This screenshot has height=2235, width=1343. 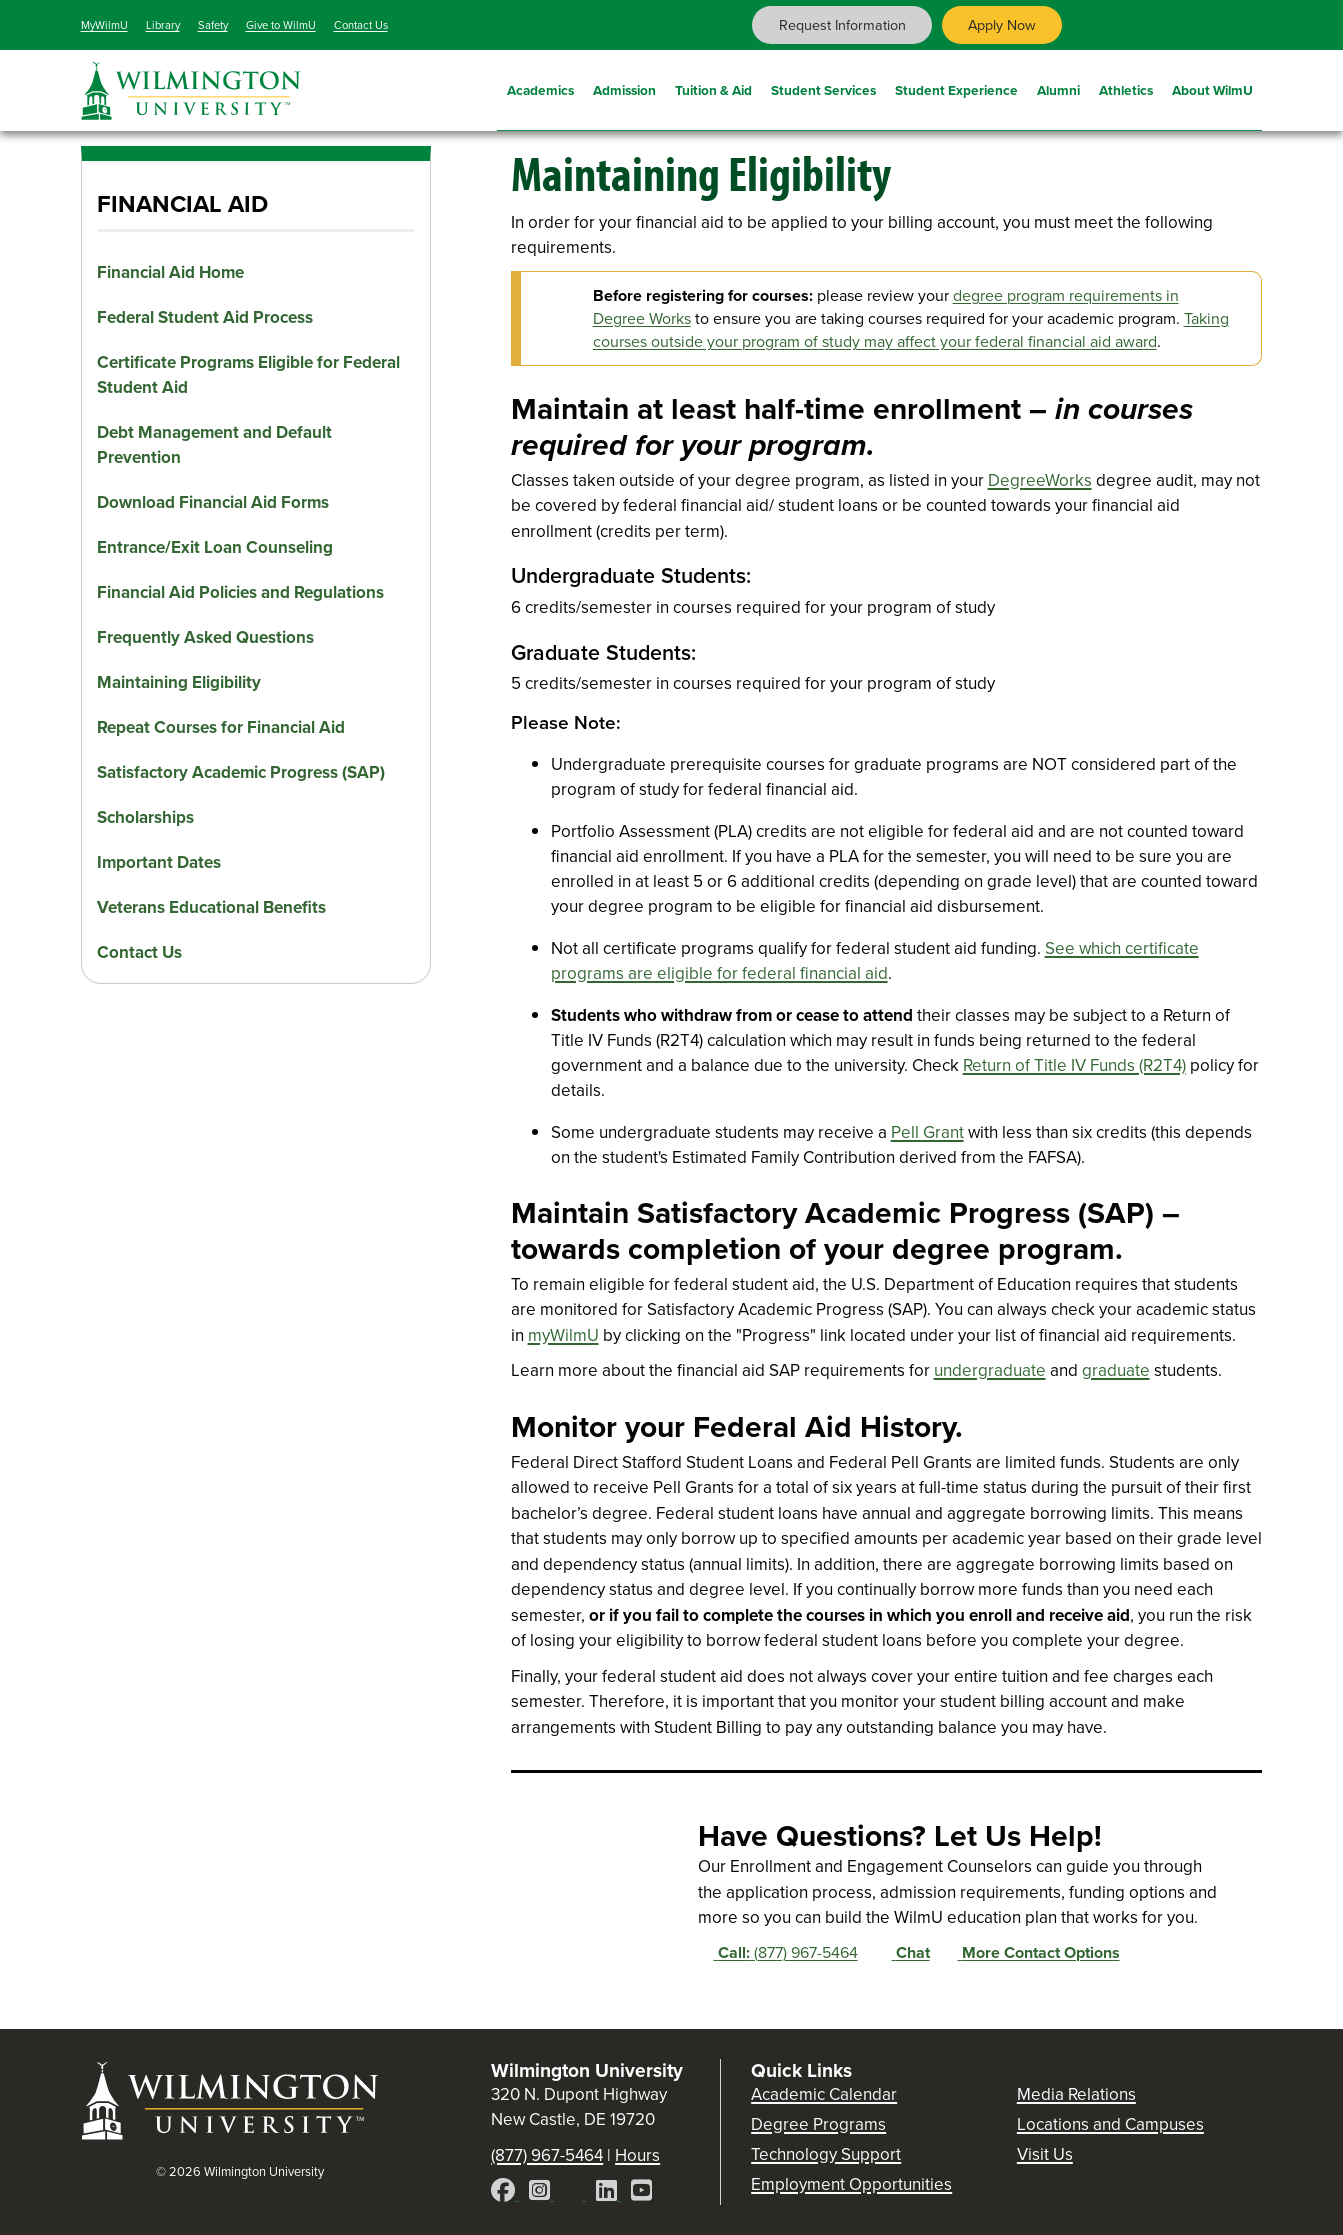 What do you see at coordinates (241, 772) in the screenshot?
I see `Satisfactory Academic Progress (SAP)` at bounding box center [241, 772].